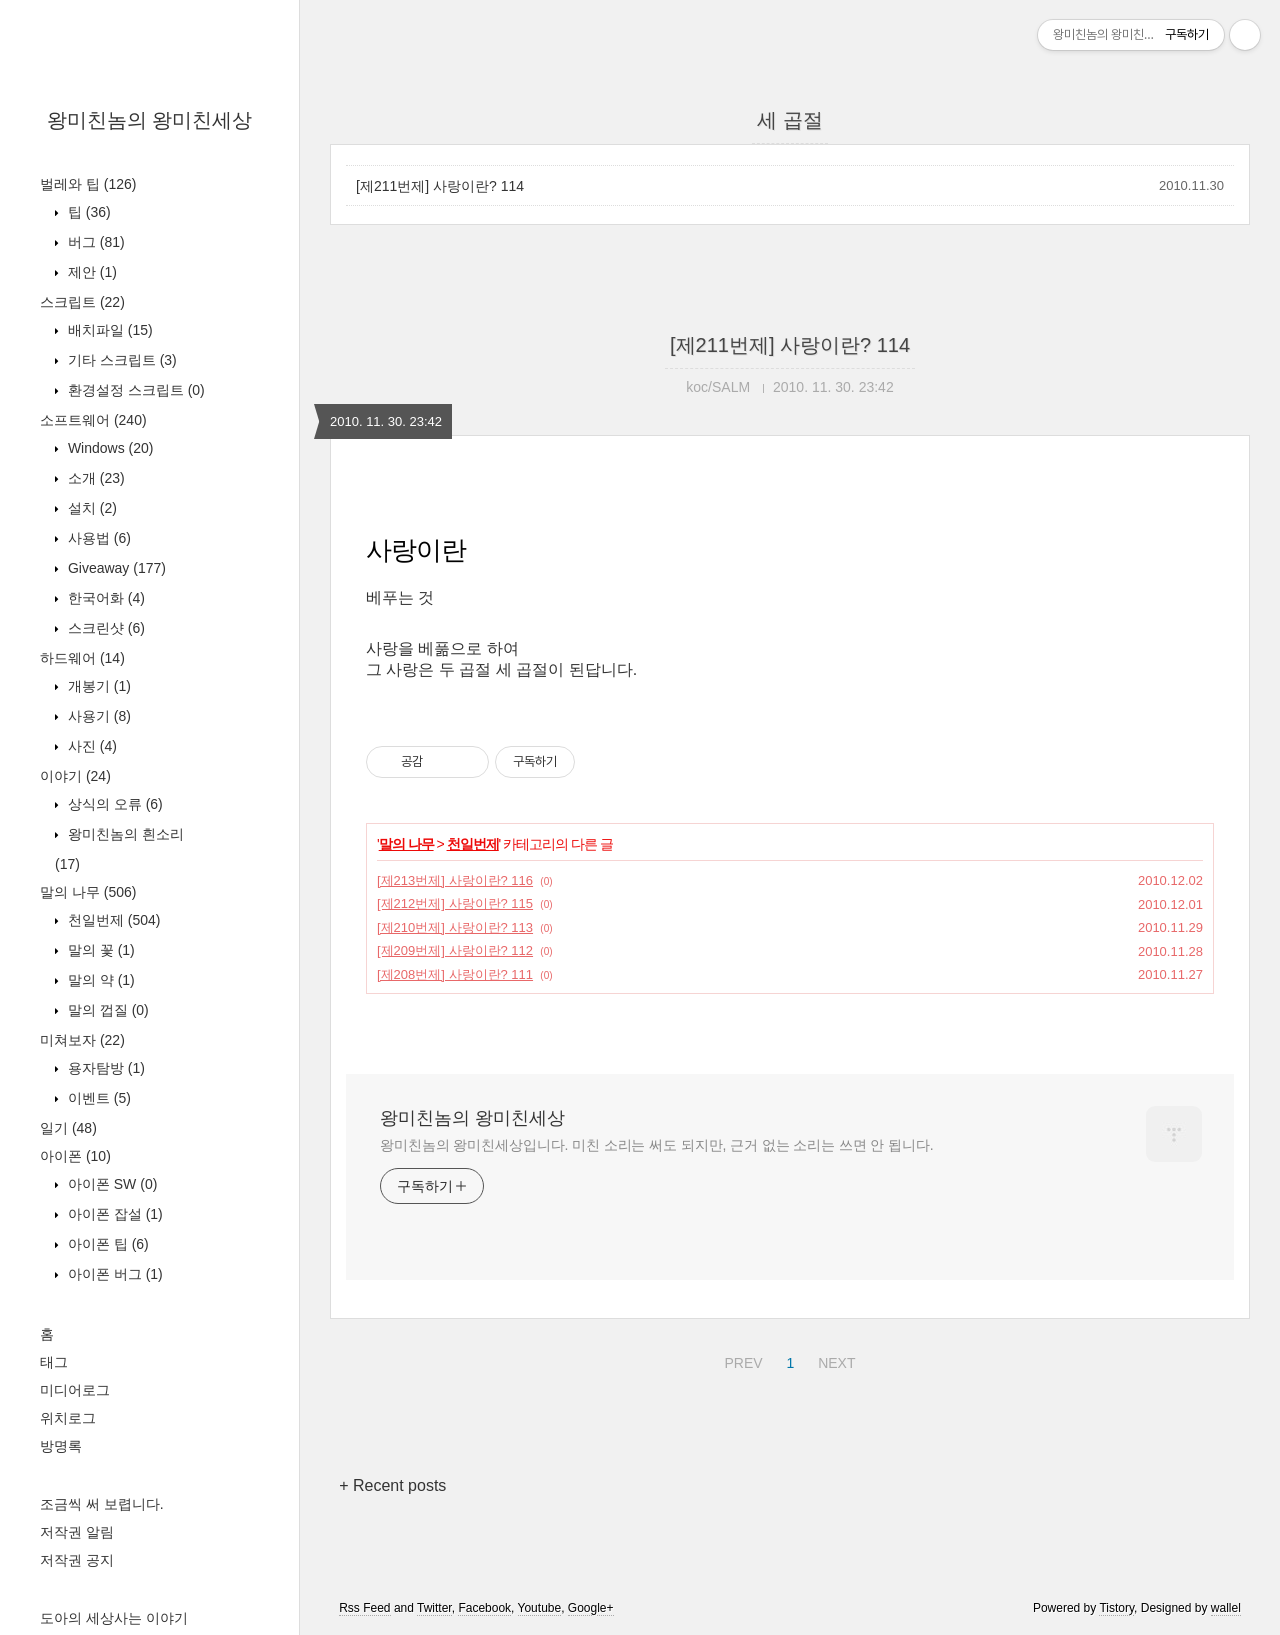  I want to click on 왕미친놈의 왕미친세상, so click(150, 120).